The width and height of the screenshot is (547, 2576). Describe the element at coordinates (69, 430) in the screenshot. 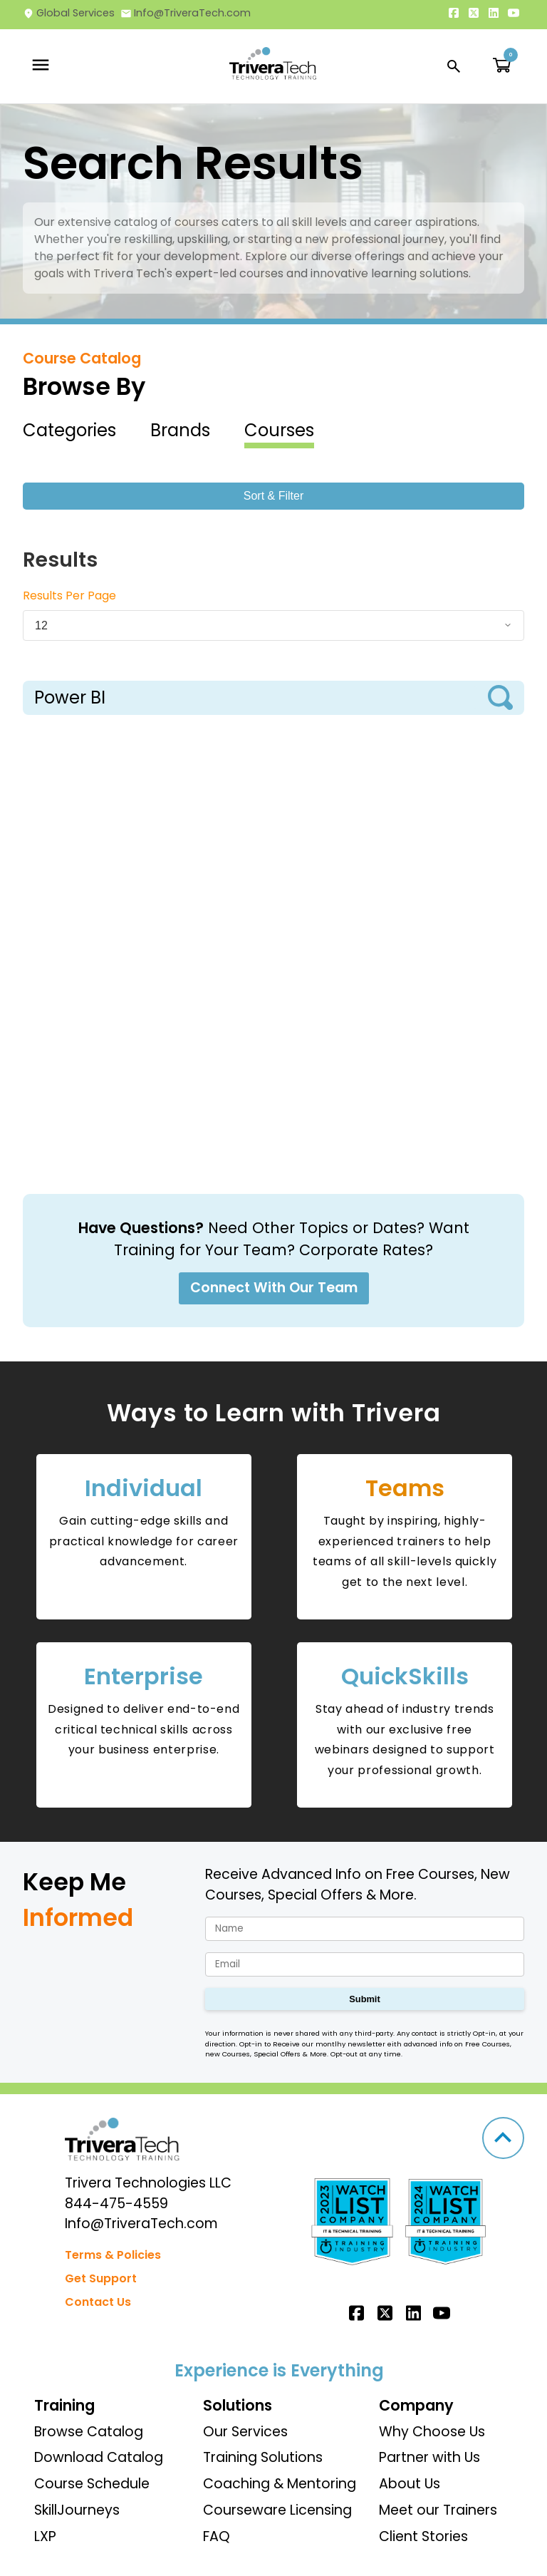

I see `Categories` at that location.